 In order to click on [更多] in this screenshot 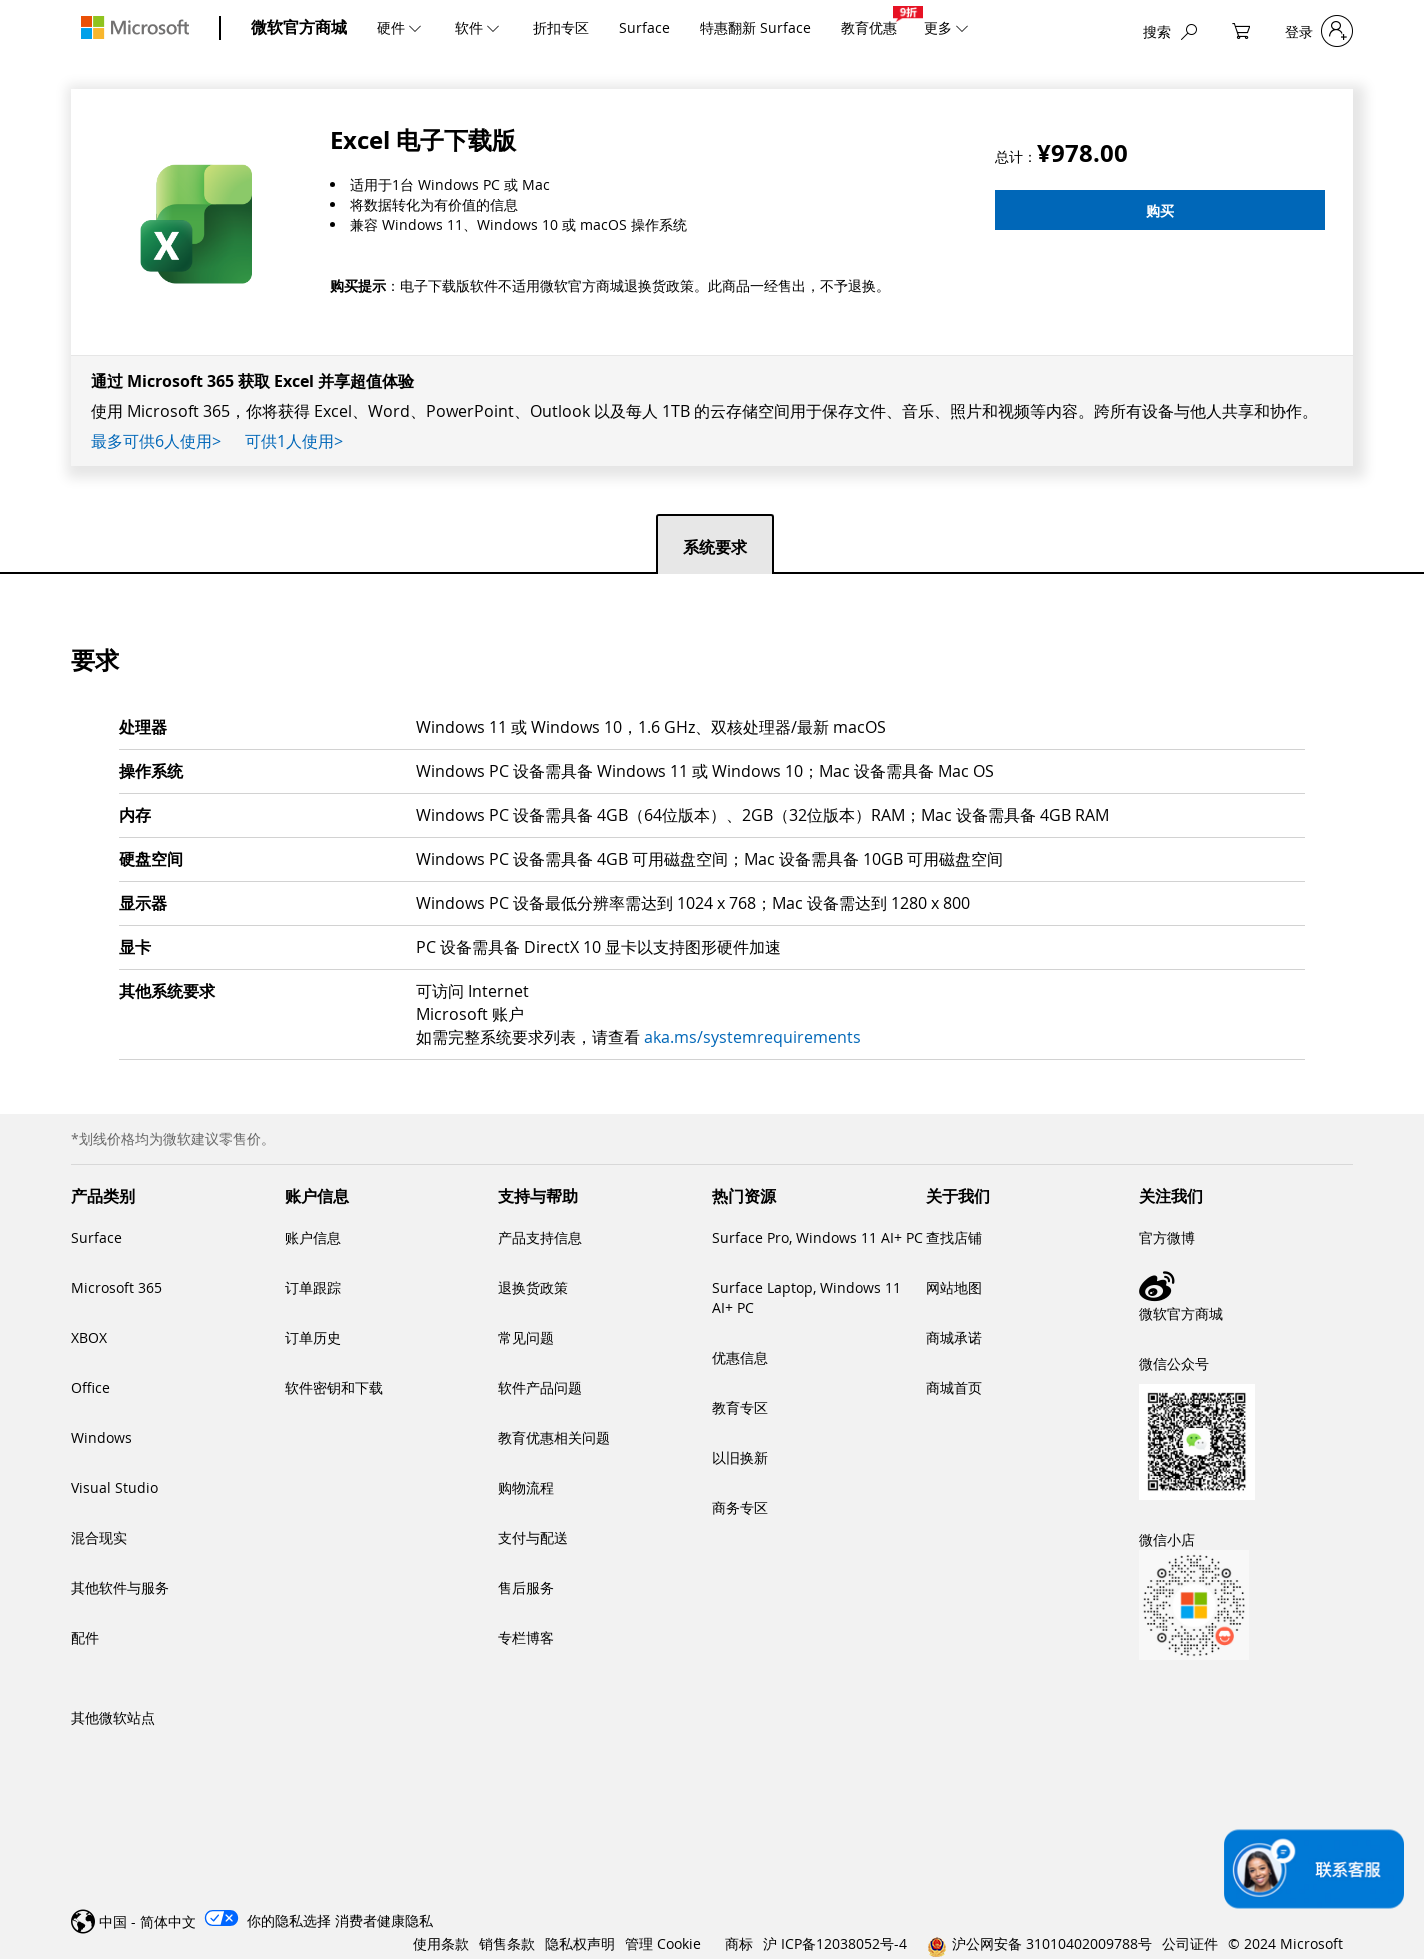, I will do `click(960, 27)`.